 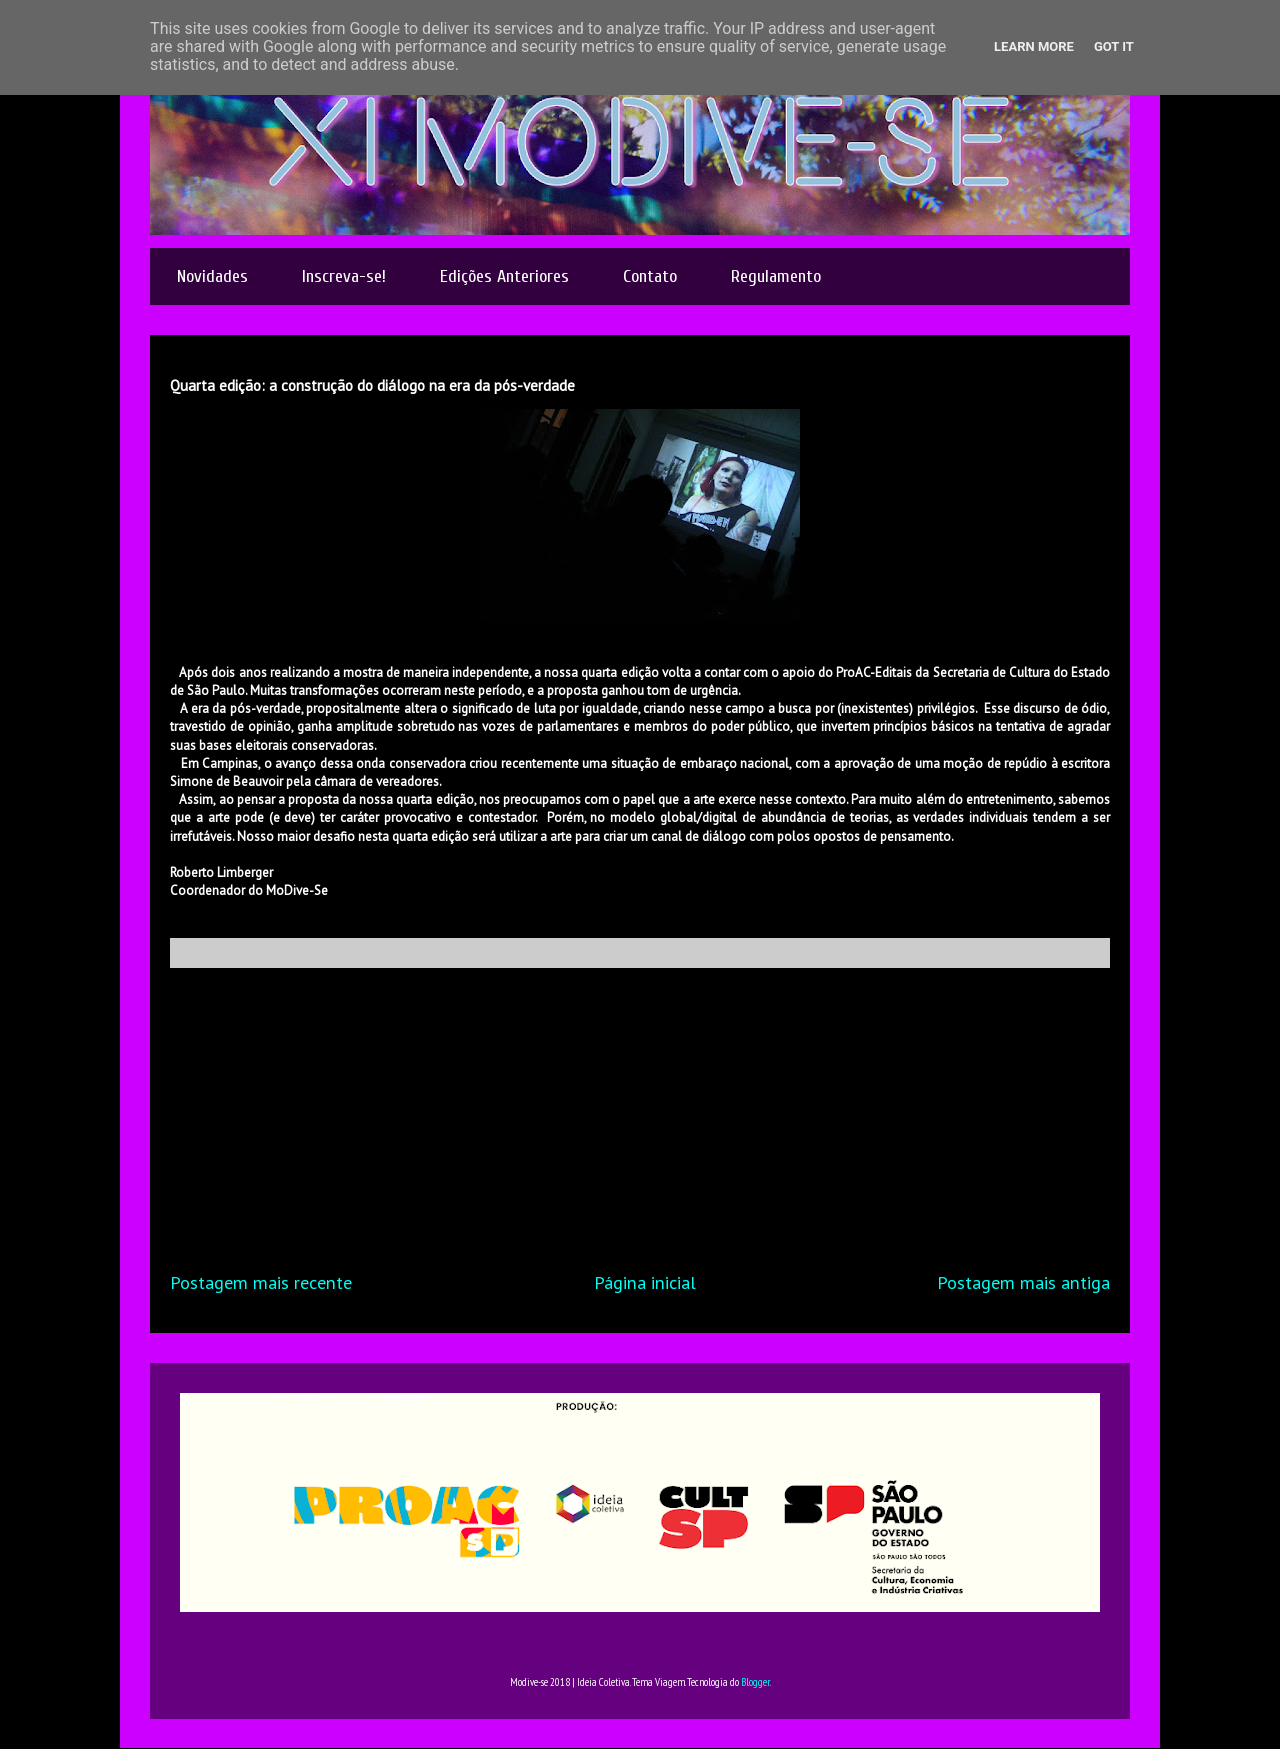 I want to click on Postagem mais antiga, so click(x=1023, y=1282).